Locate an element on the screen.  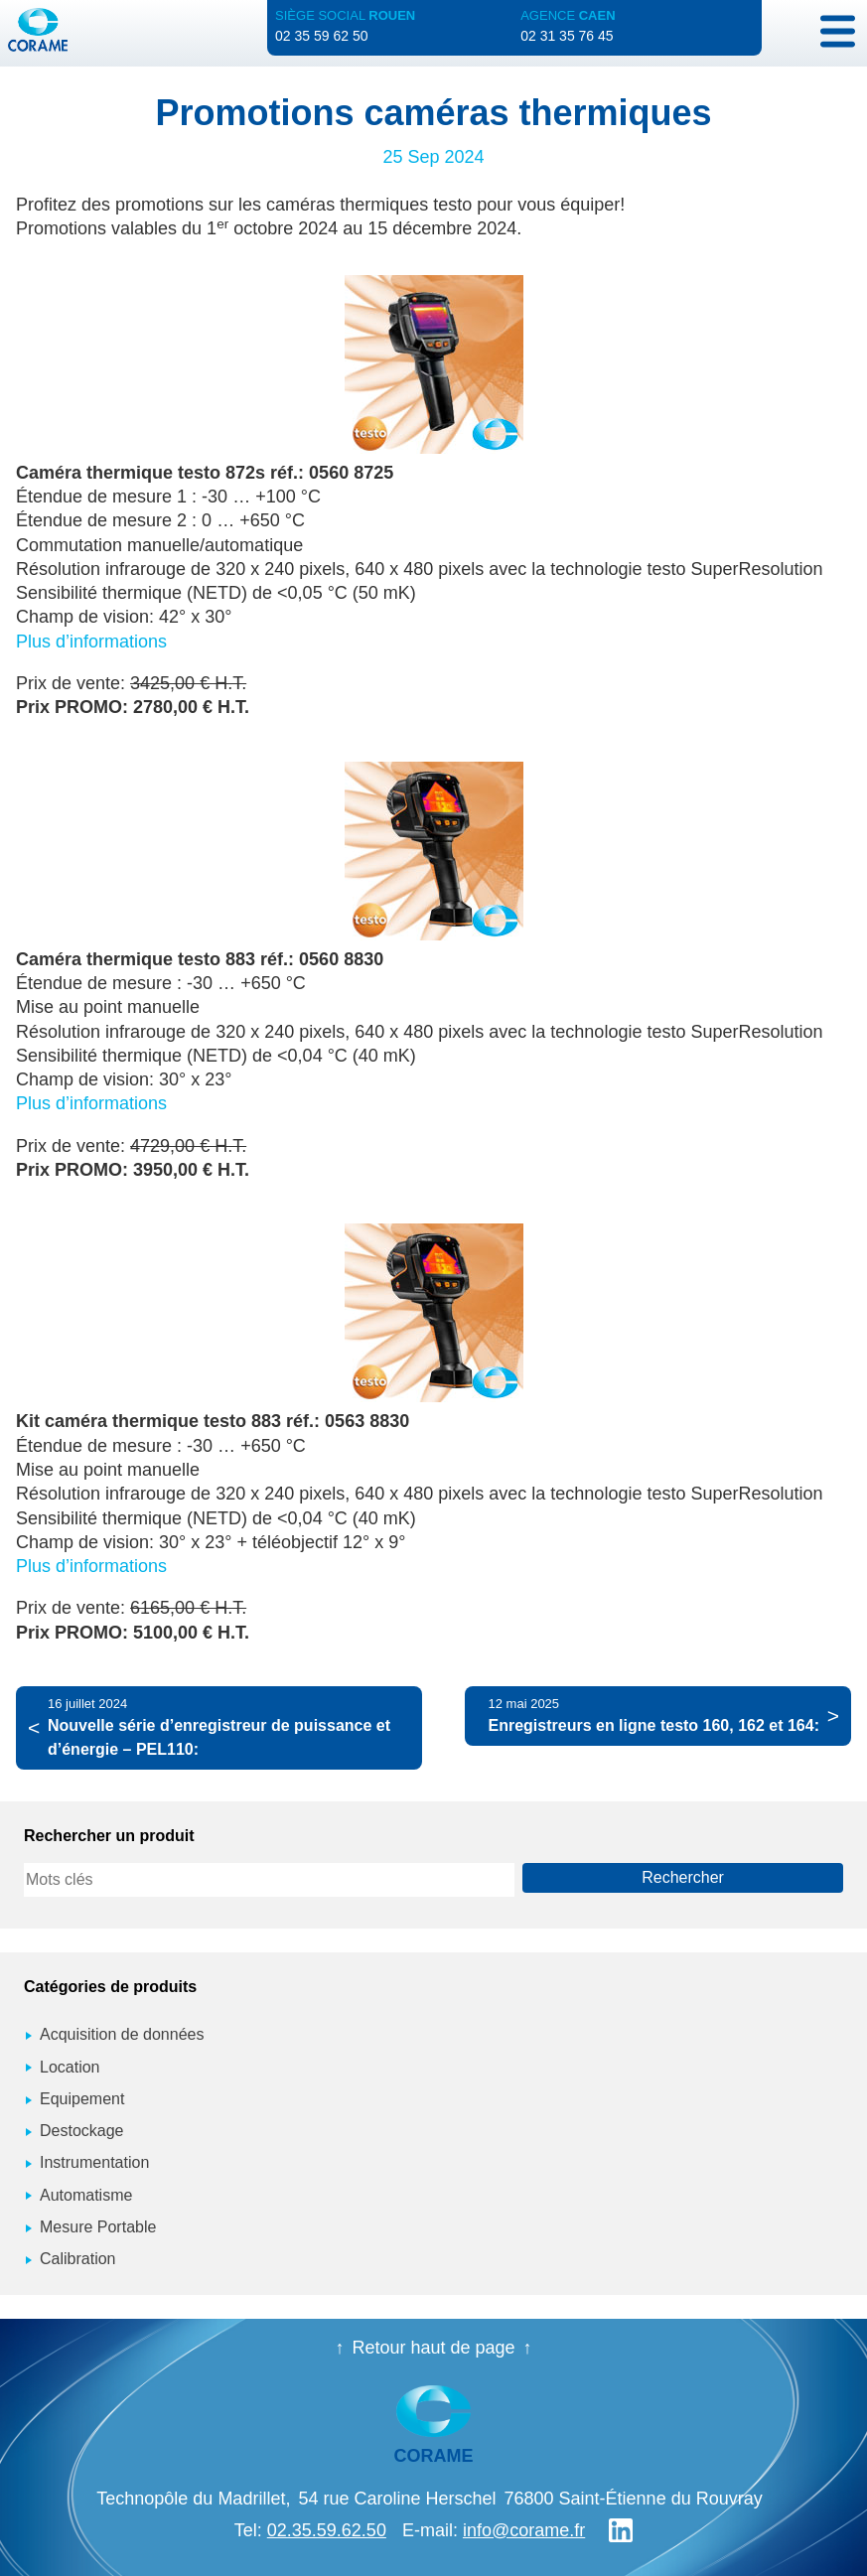
Plus d’informations is located at coordinates (91, 641).